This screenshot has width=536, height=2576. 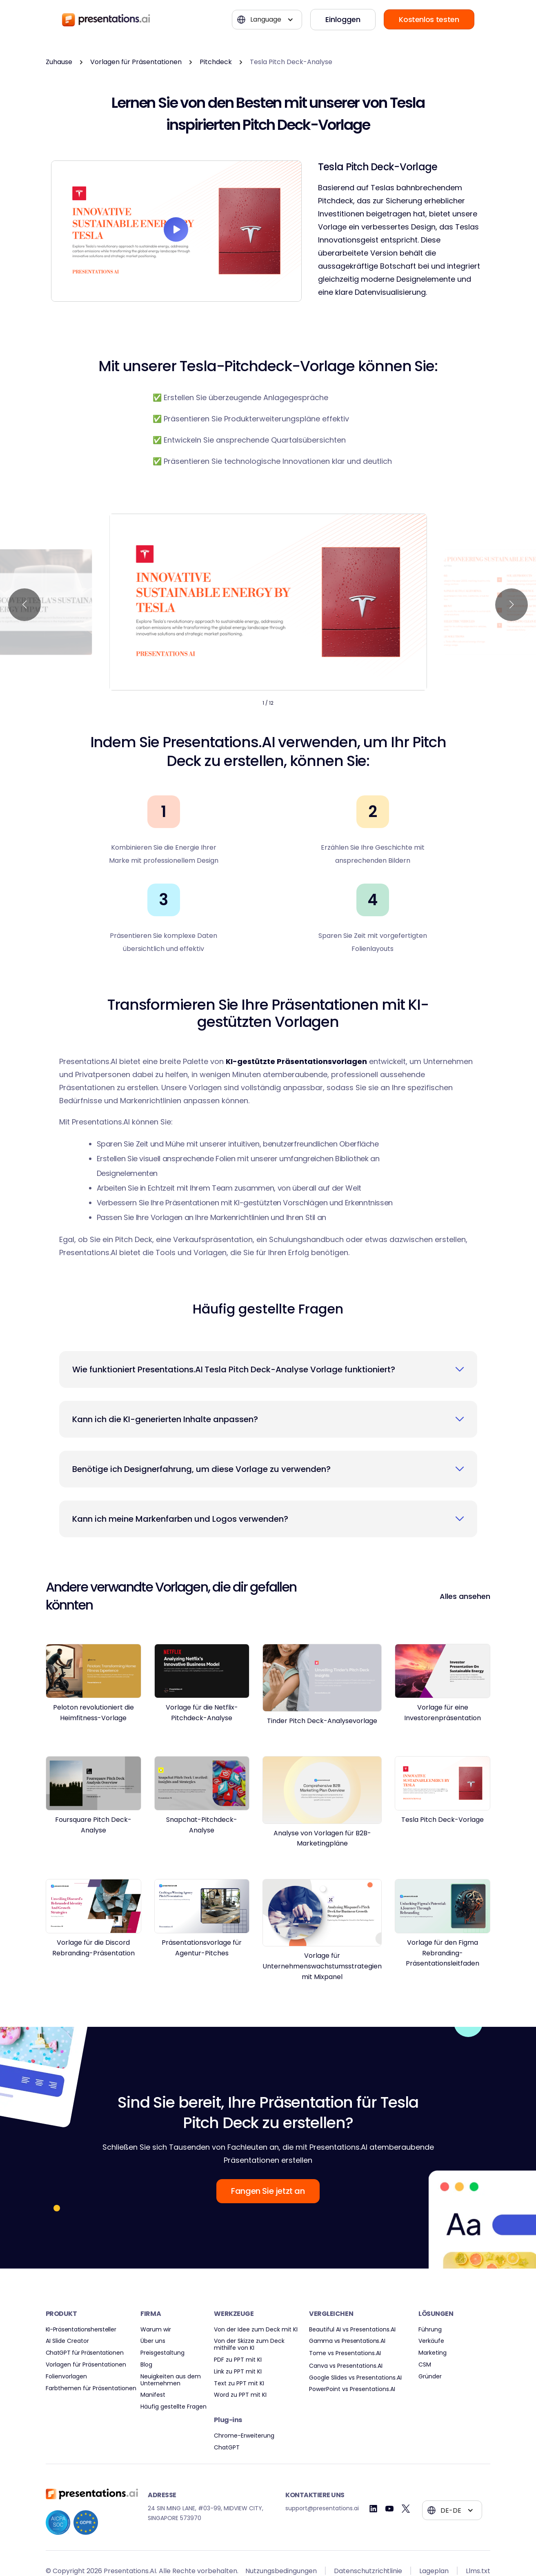 What do you see at coordinates (173, 2406) in the screenshot?
I see `Häufig gestellte Fragen` at bounding box center [173, 2406].